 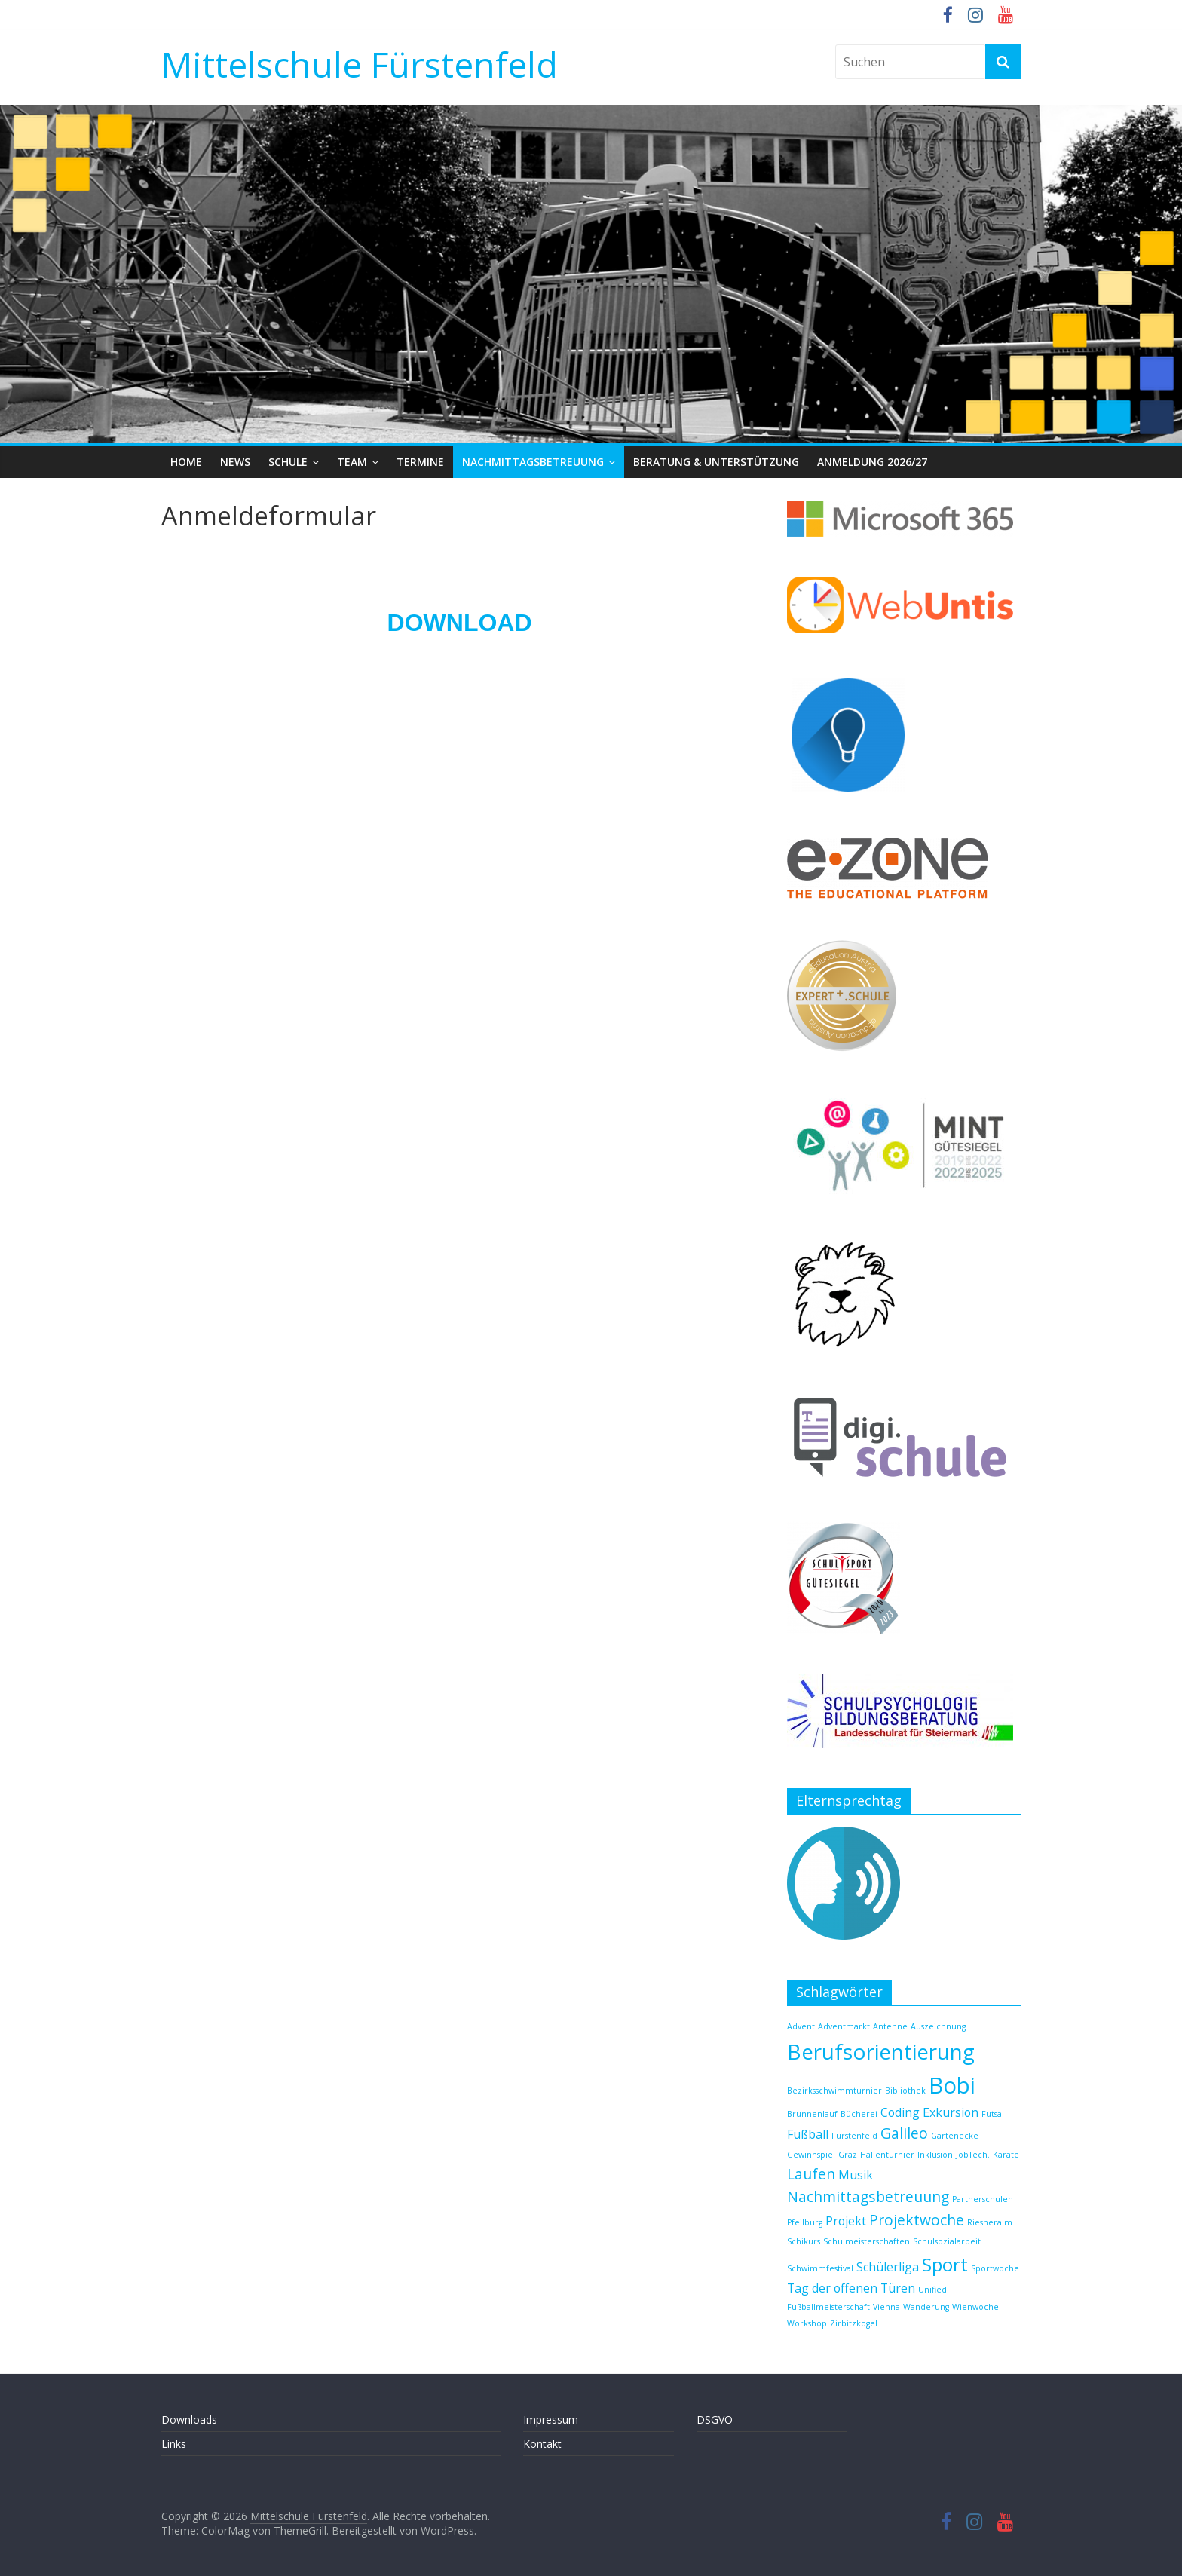 What do you see at coordinates (900, 2112) in the screenshot?
I see `Coding [Coding (2 Einträge)]` at bounding box center [900, 2112].